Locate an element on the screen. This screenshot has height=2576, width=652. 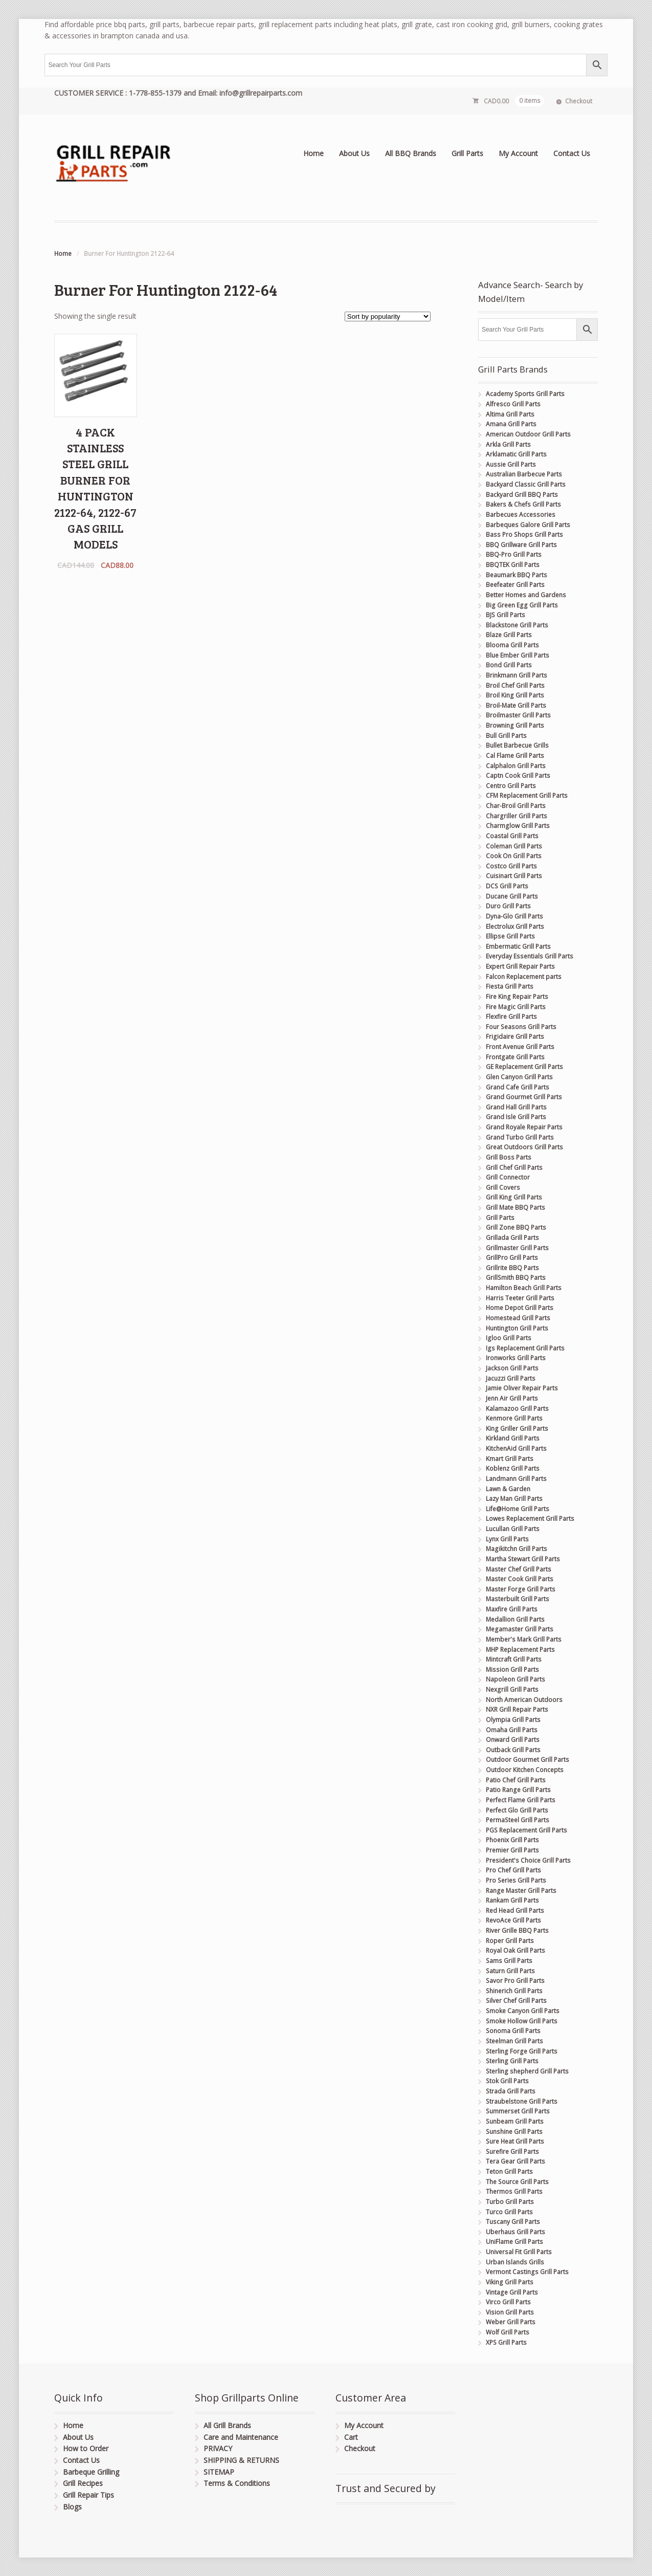
Centro Grill Parts is located at coordinates (511, 785).